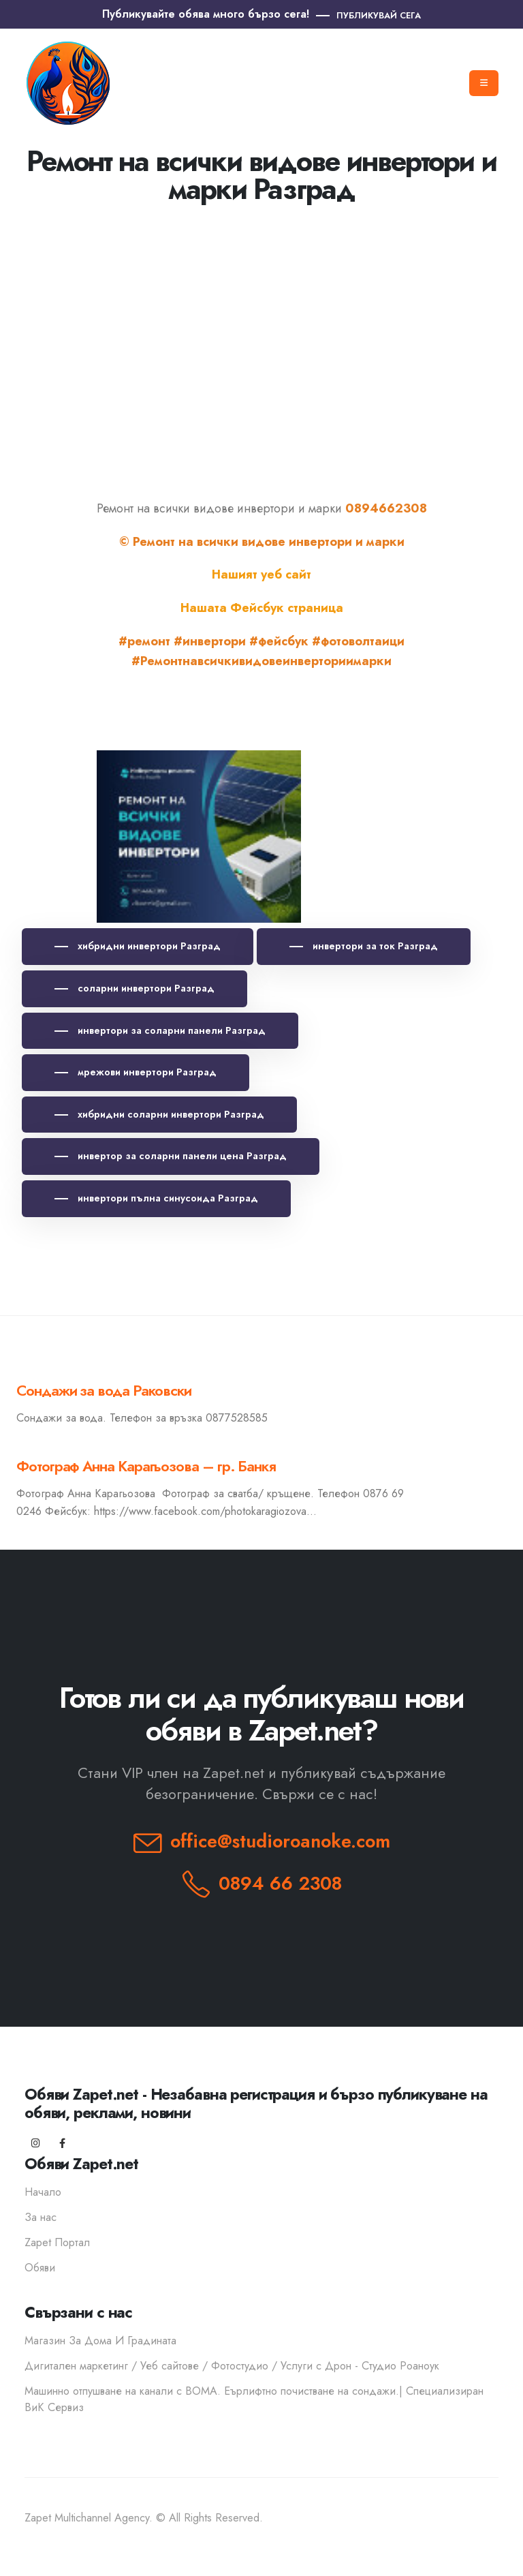 The width and height of the screenshot is (523, 2576). I want to click on соларни инвертори Разград, so click(145, 988).